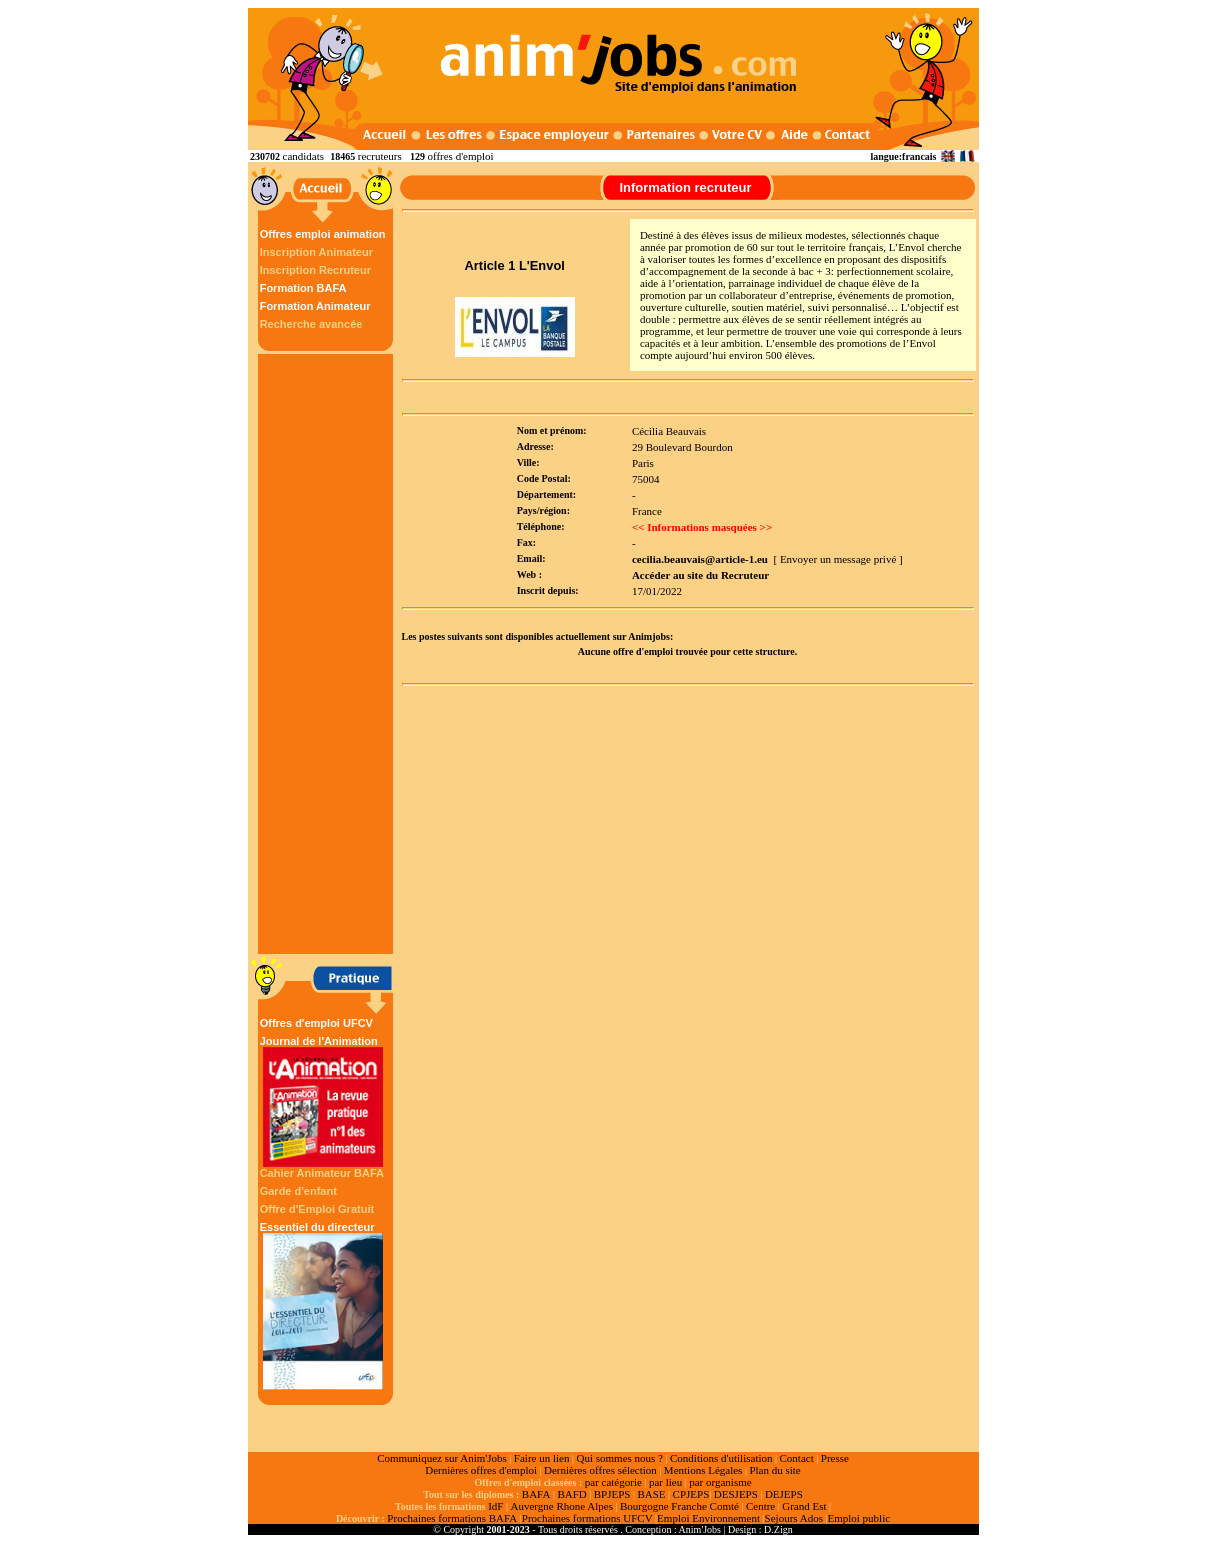 This screenshot has height=1543, width=1226. What do you see at coordinates (316, 1023) in the screenshot?
I see `Offres d'emploi UFCV` at bounding box center [316, 1023].